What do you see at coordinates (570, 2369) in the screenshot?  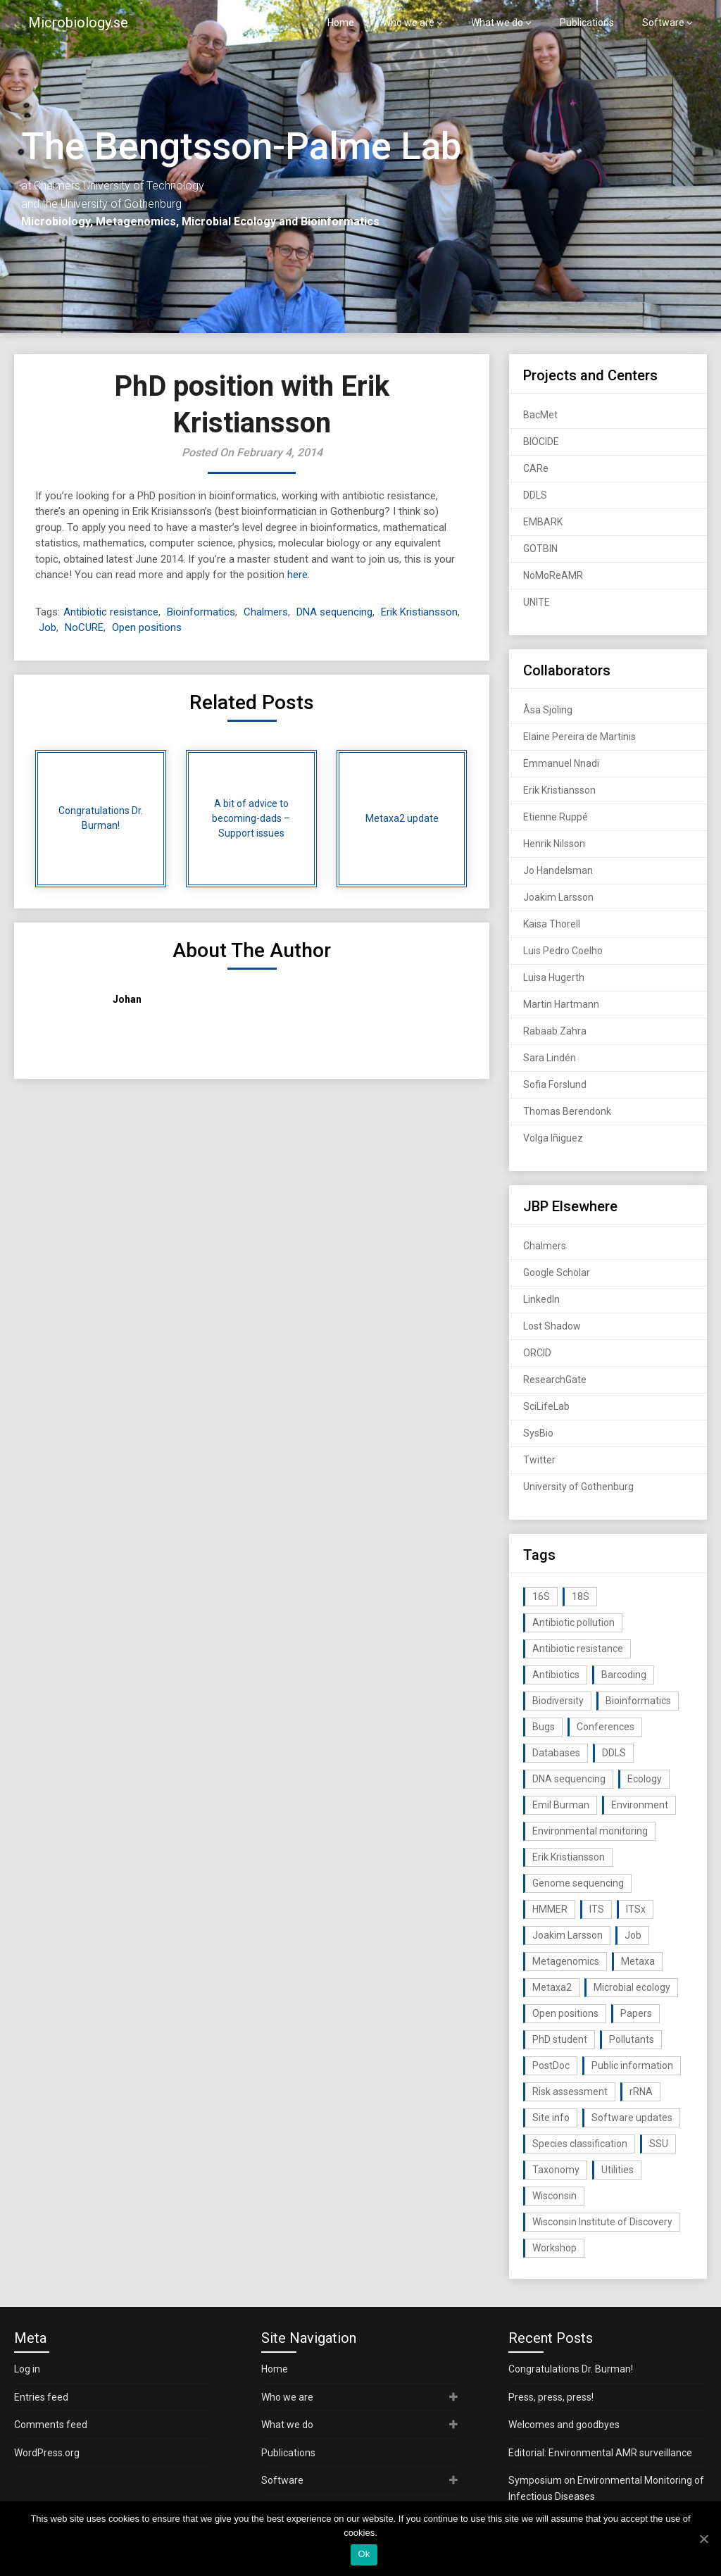 I see `Congratulations Dr. Burman!` at bounding box center [570, 2369].